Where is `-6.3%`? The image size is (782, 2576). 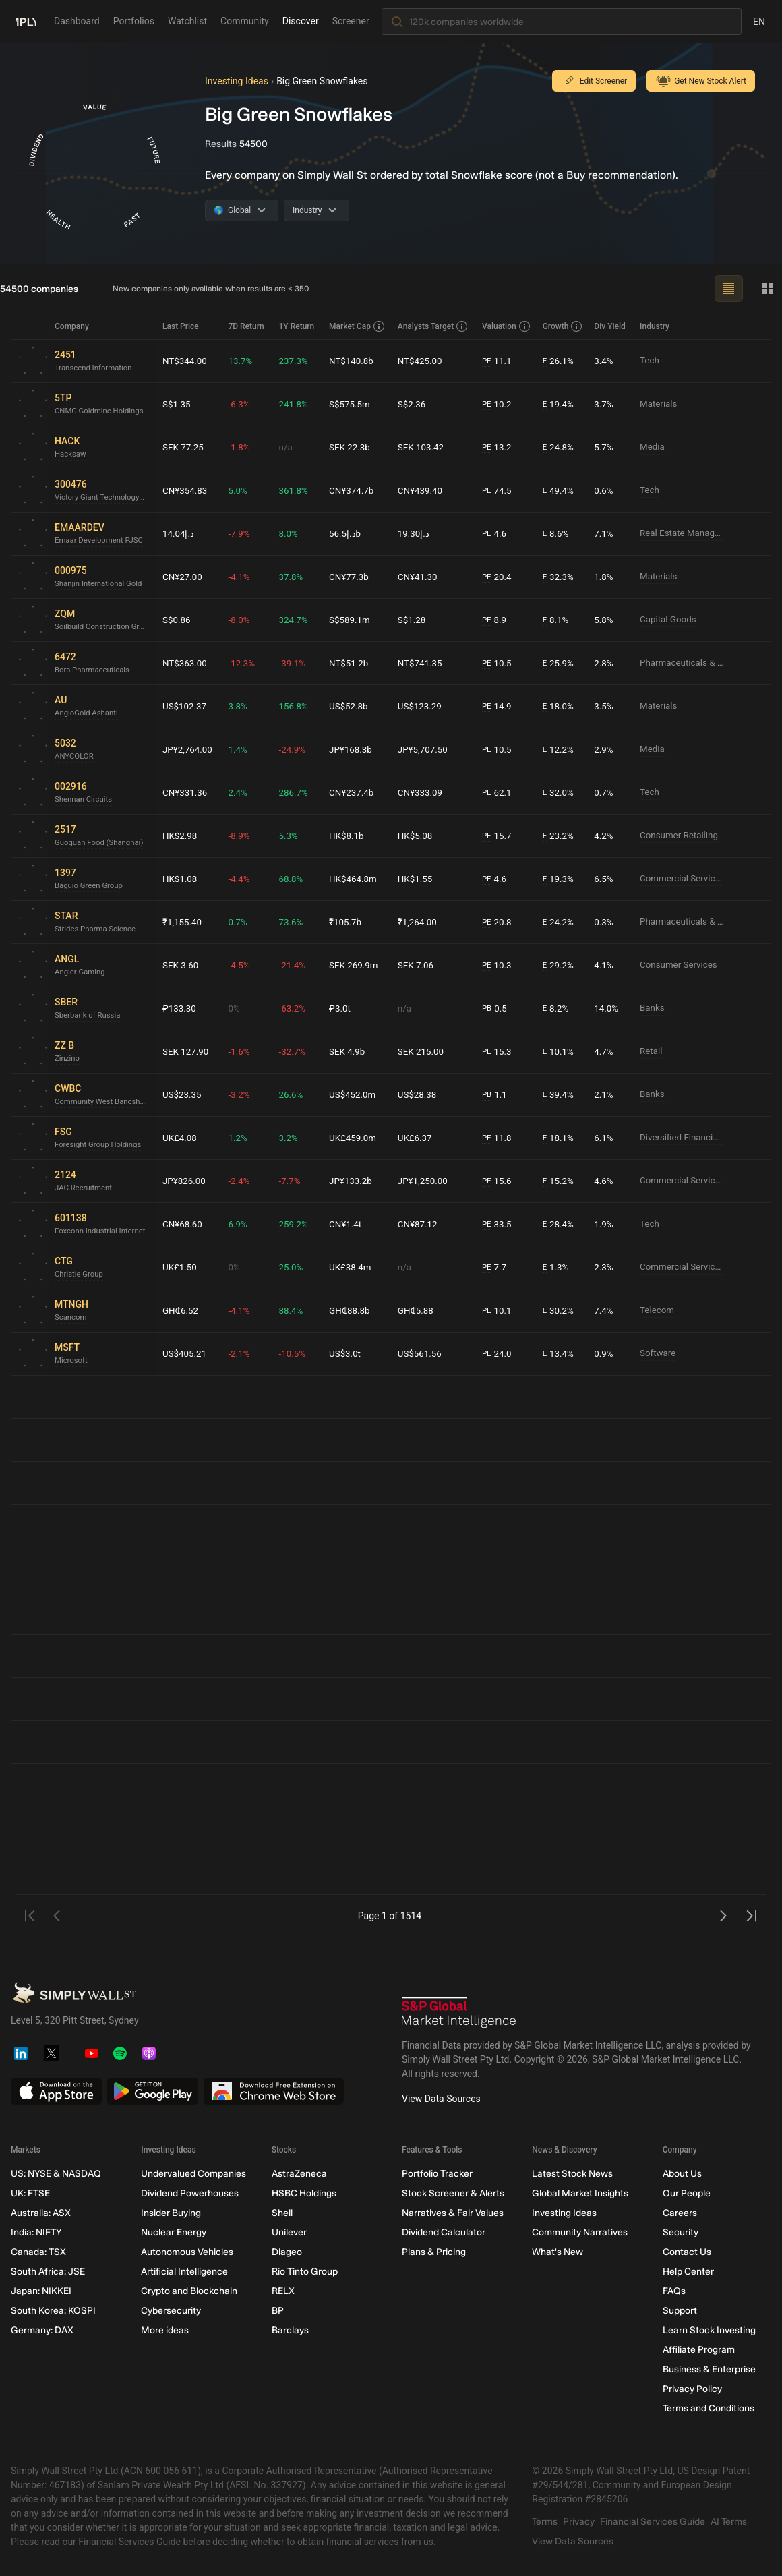
-6.3% is located at coordinates (242, 404).